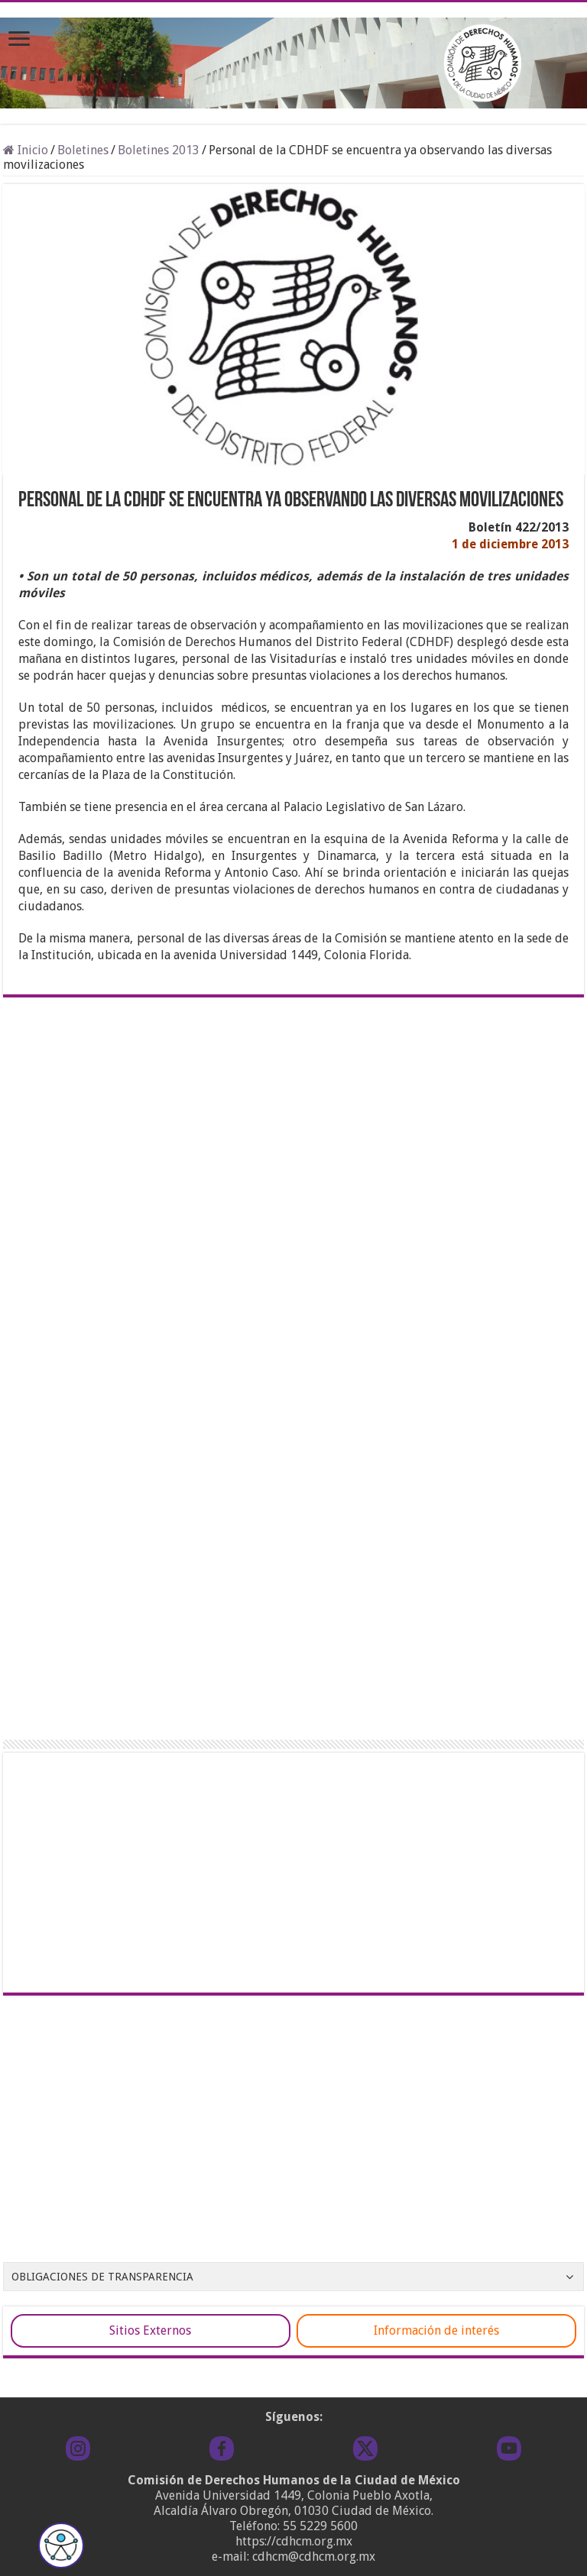  What do you see at coordinates (25, 150) in the screenshot?
I see `Inicio` at bounding box center [25, 150].